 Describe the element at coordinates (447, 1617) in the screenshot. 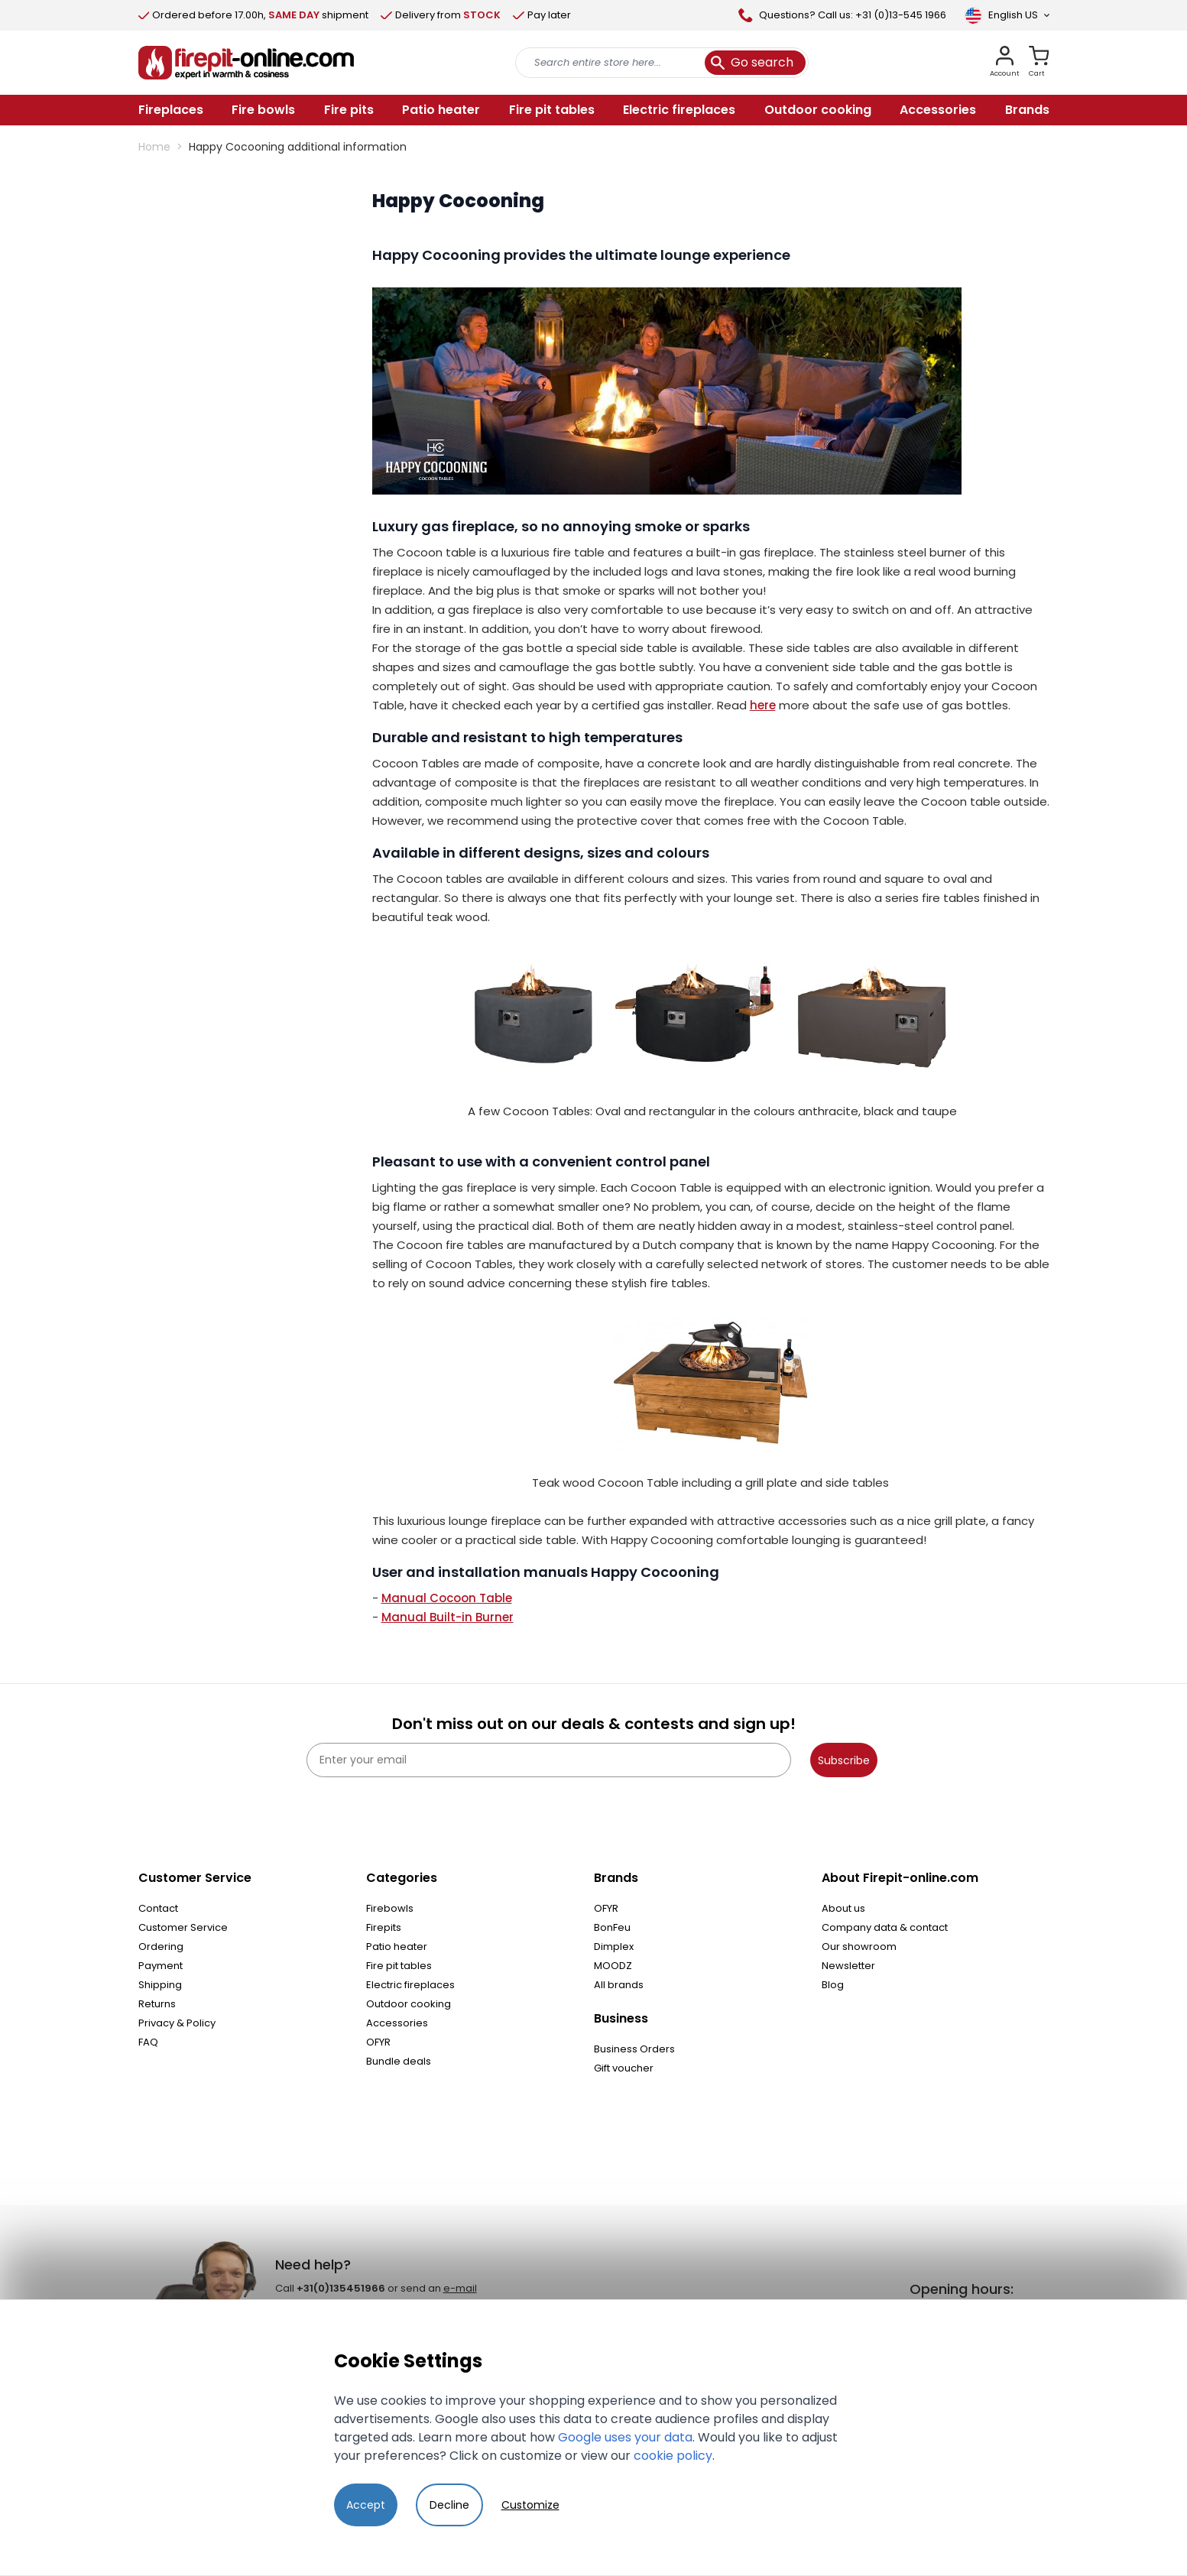

I see `Manual Built-in Burner` at that location.